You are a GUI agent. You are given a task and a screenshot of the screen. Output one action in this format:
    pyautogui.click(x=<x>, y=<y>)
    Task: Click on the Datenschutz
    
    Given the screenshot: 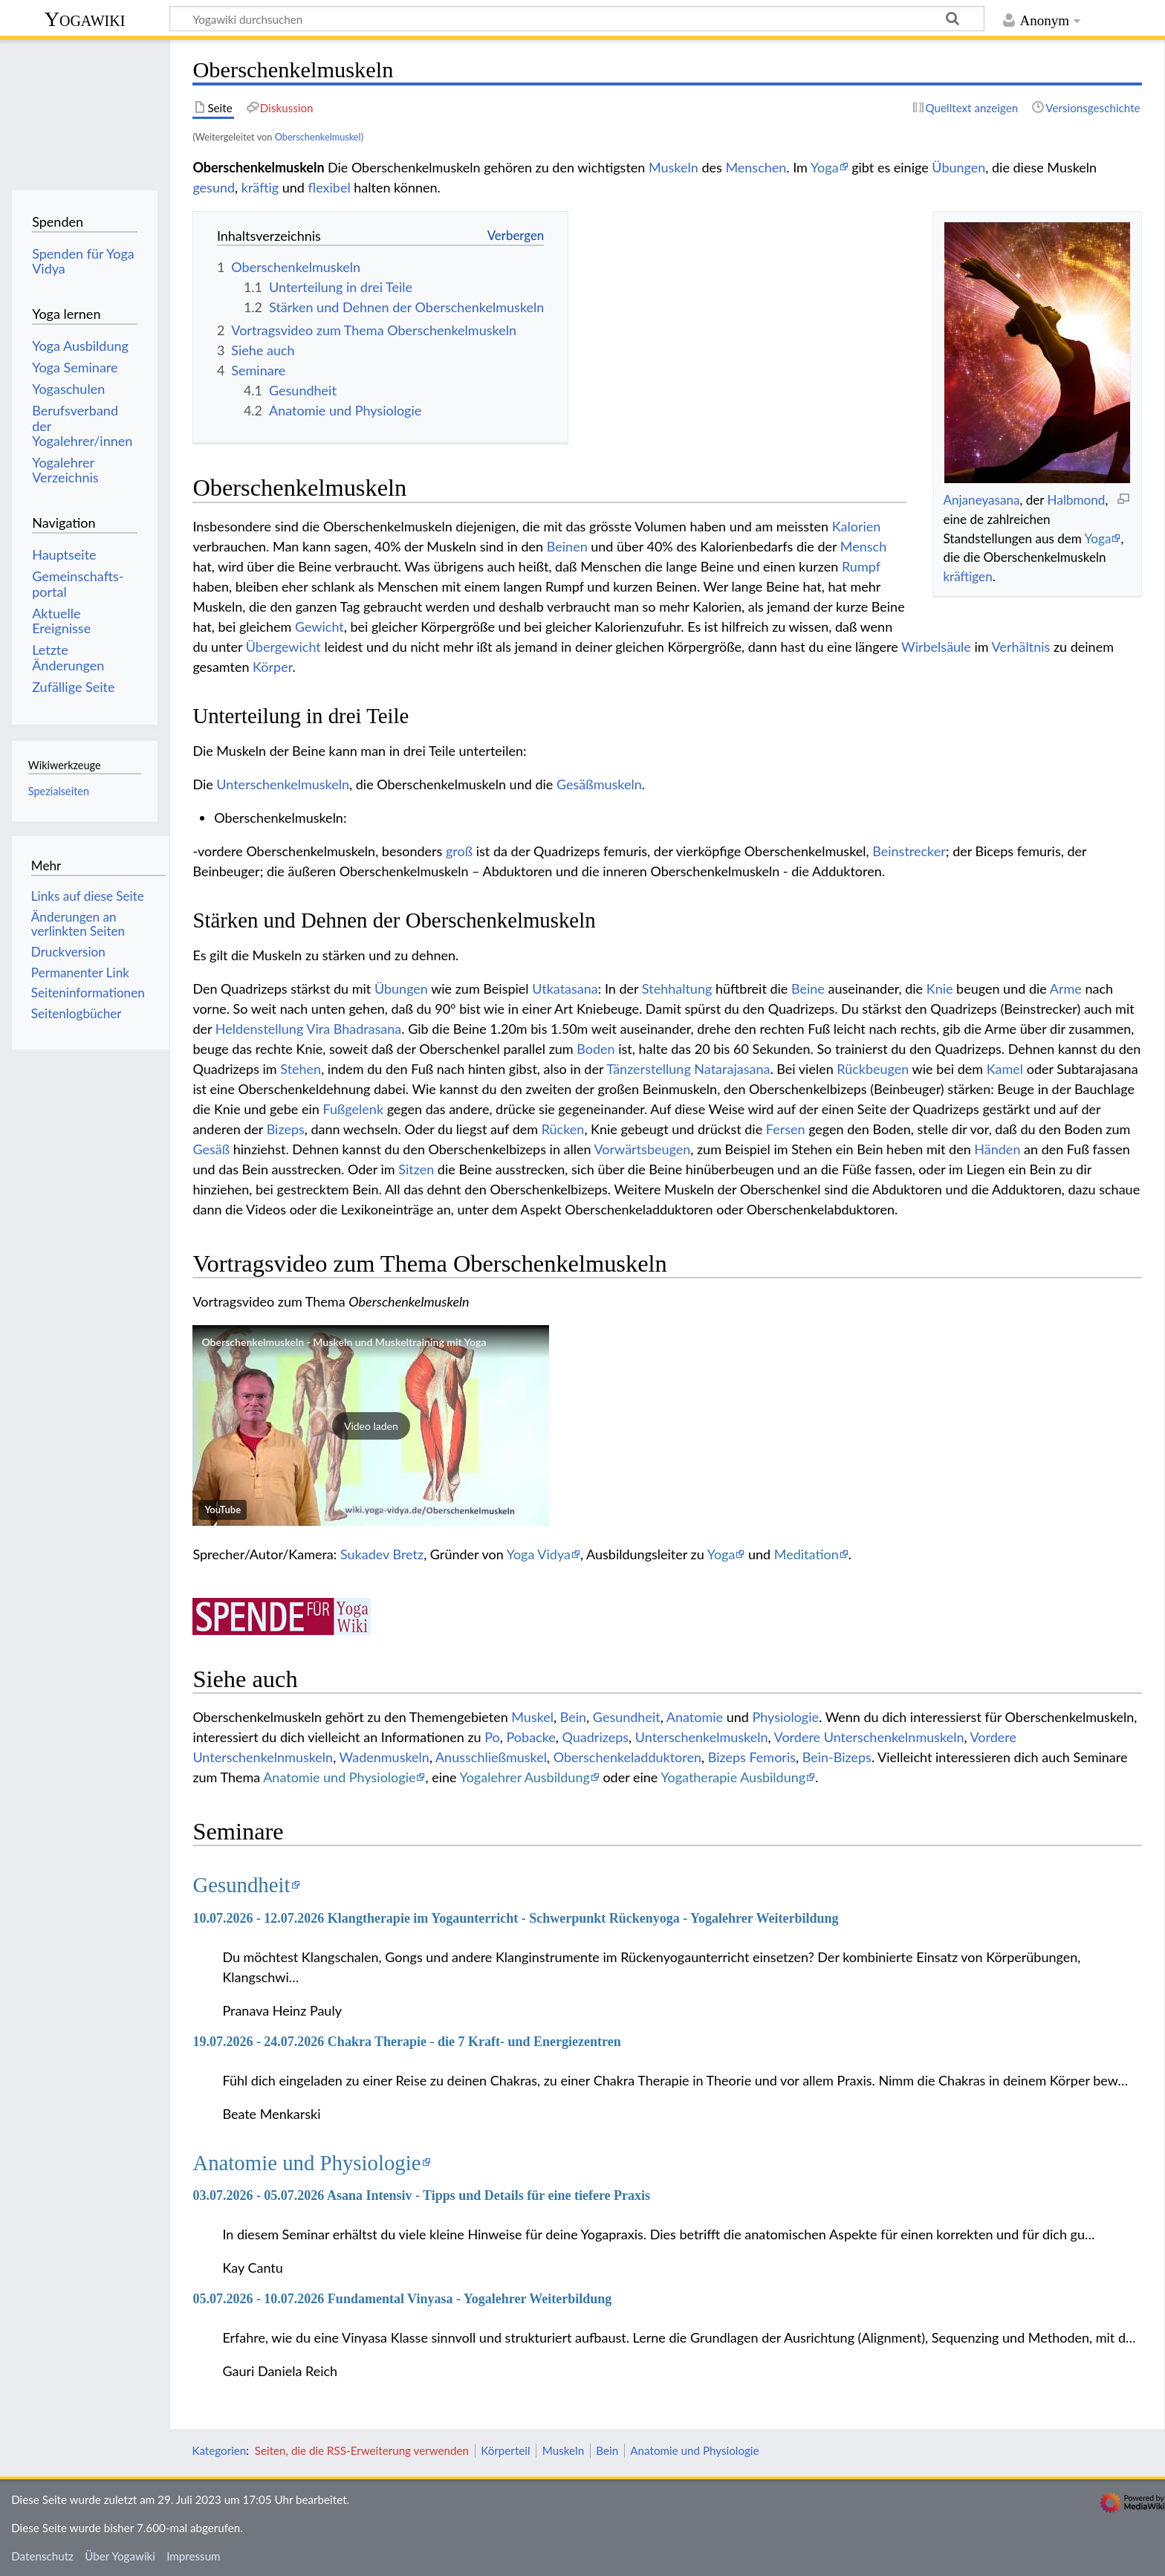 What is the action you would take?
    pyautogui.click(x=42, y=2556)
    